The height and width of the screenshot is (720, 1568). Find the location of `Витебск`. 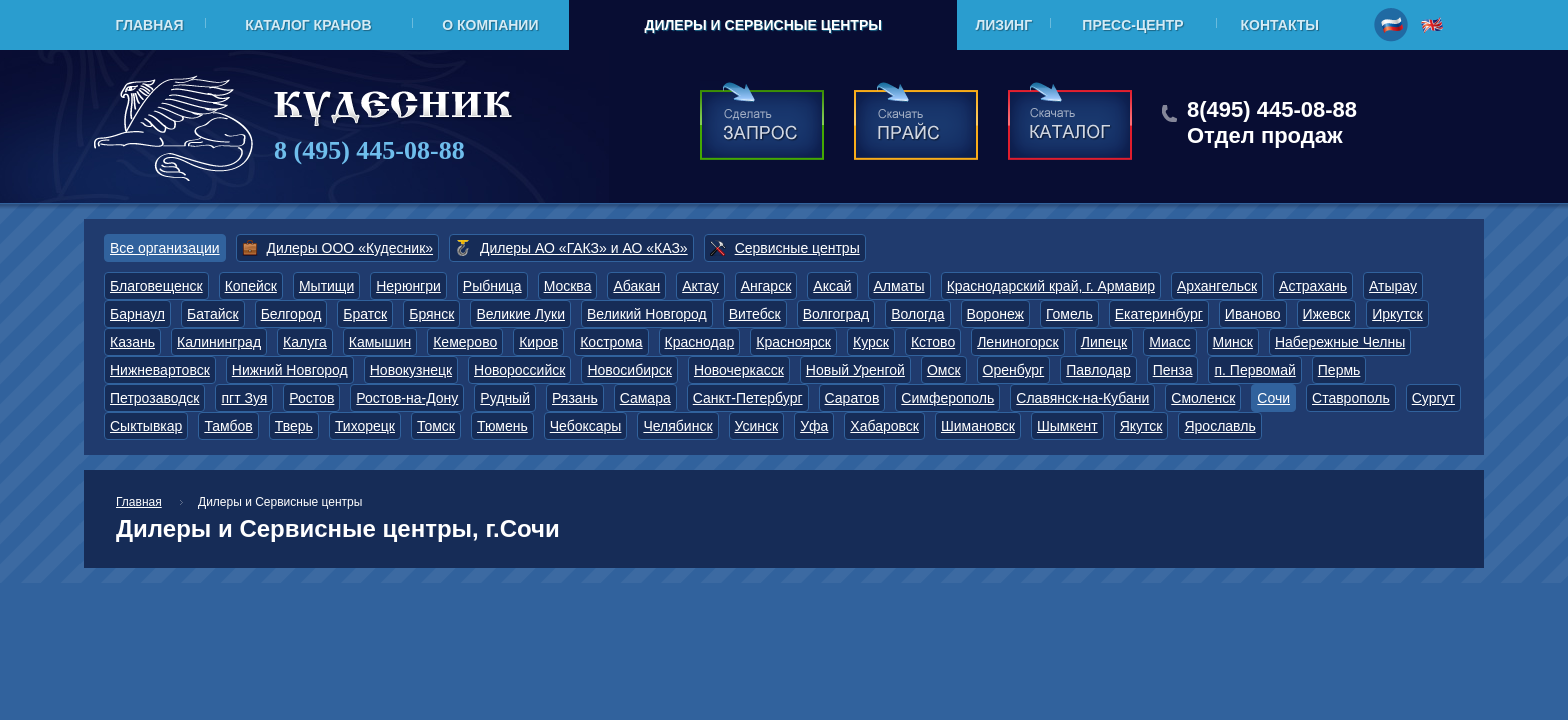

Витебск is located at coordinates (755, 314).